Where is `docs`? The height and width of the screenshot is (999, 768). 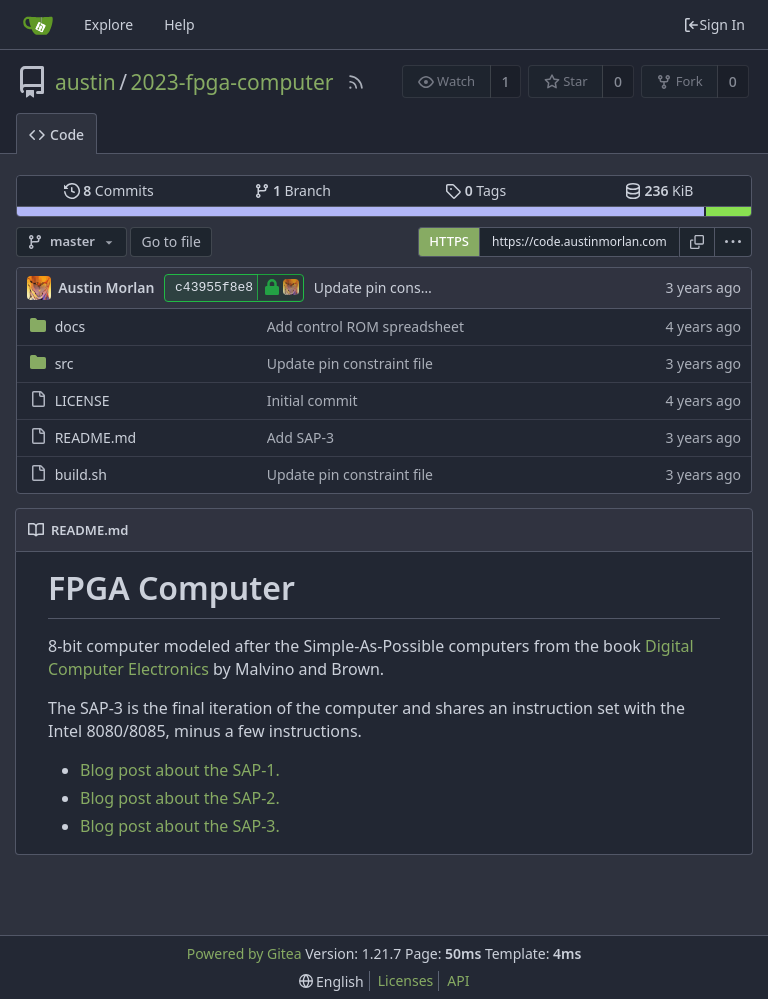
docs is located at coordinates (70, 326).